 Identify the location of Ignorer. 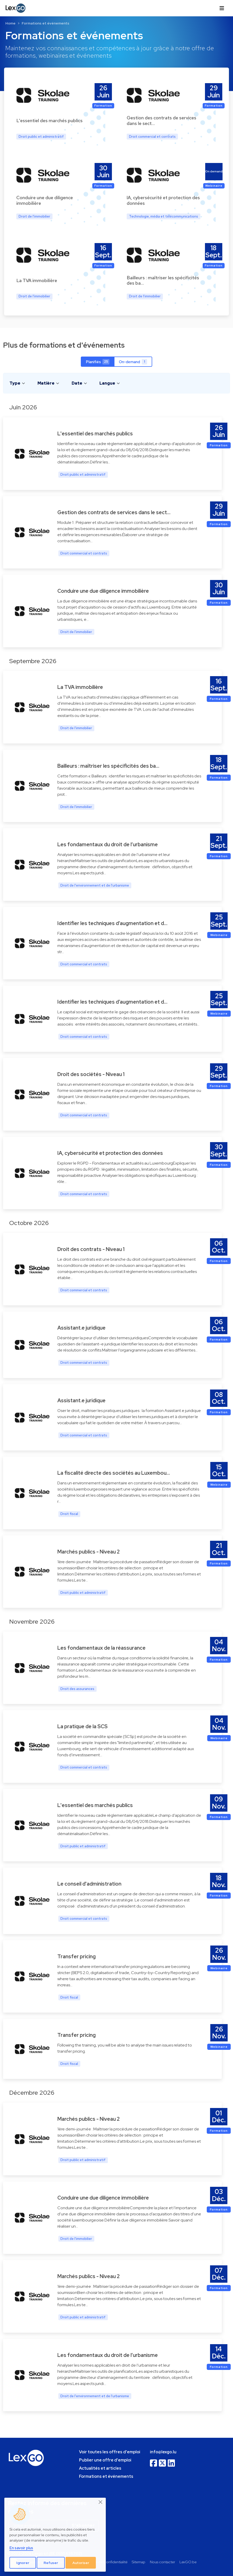
(22, 2562).